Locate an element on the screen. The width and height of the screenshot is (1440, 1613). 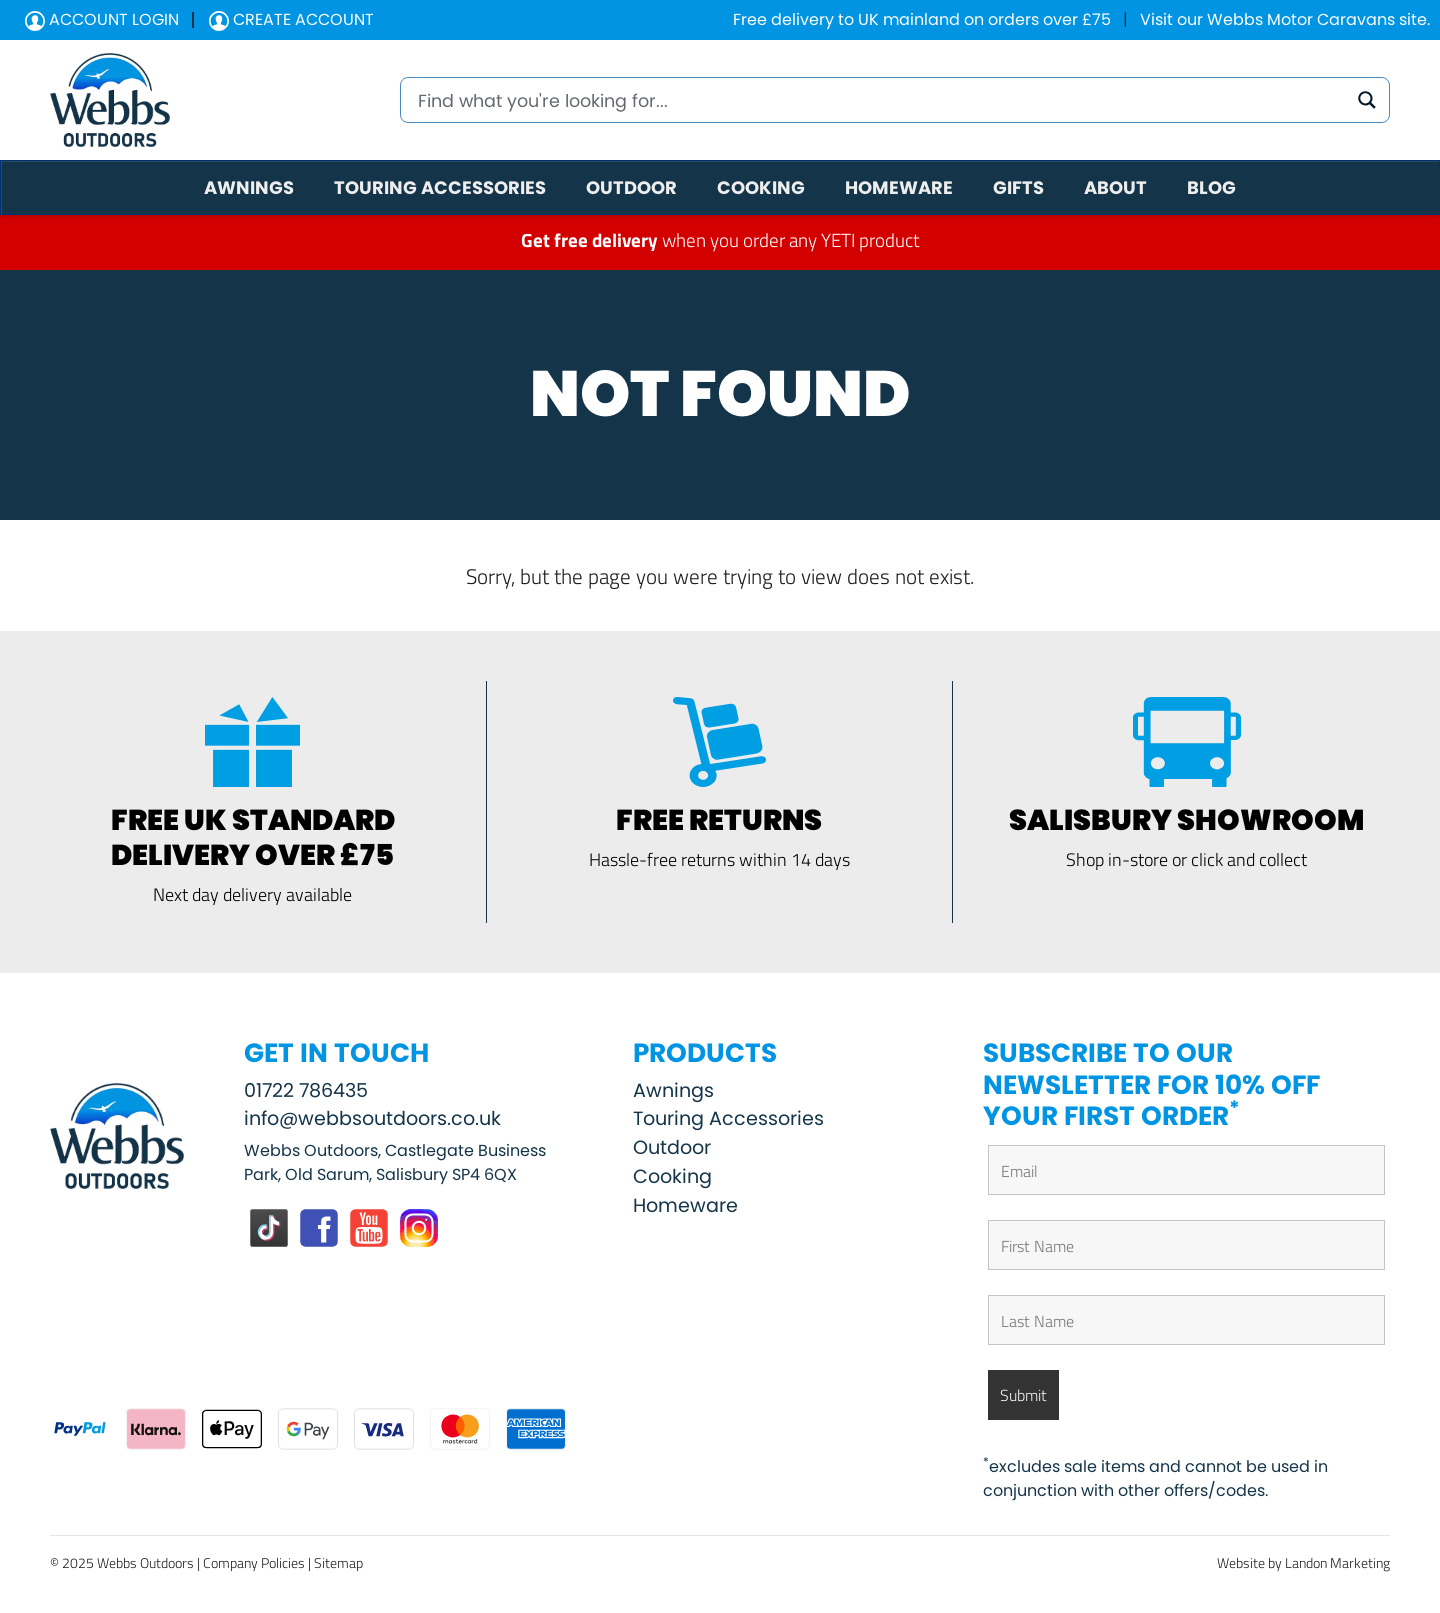
[Search magnifier button] is located at coordinates (1367, 100).